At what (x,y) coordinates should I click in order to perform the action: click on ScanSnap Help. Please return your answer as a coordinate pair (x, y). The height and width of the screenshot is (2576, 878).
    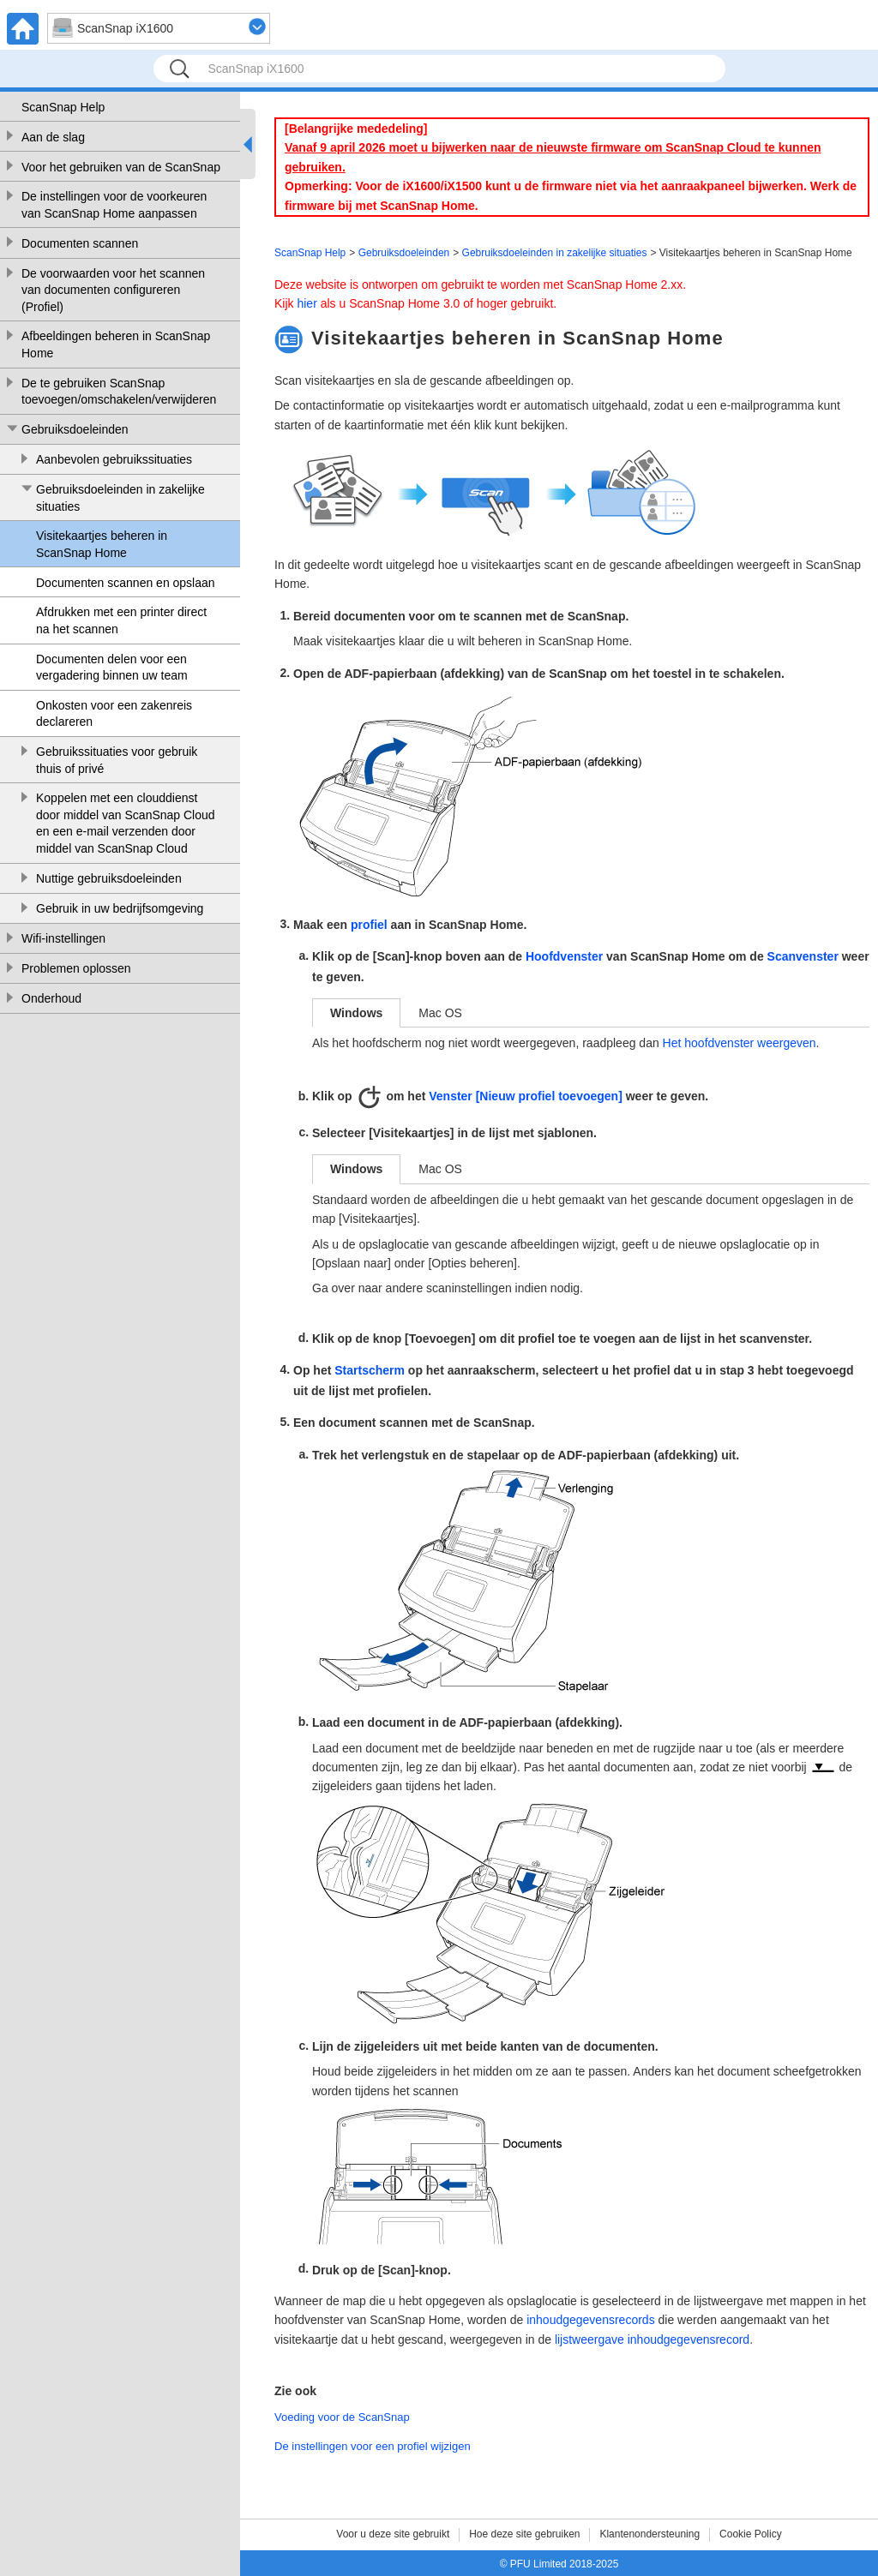
    Looking at the image, I should click on (63, 107).